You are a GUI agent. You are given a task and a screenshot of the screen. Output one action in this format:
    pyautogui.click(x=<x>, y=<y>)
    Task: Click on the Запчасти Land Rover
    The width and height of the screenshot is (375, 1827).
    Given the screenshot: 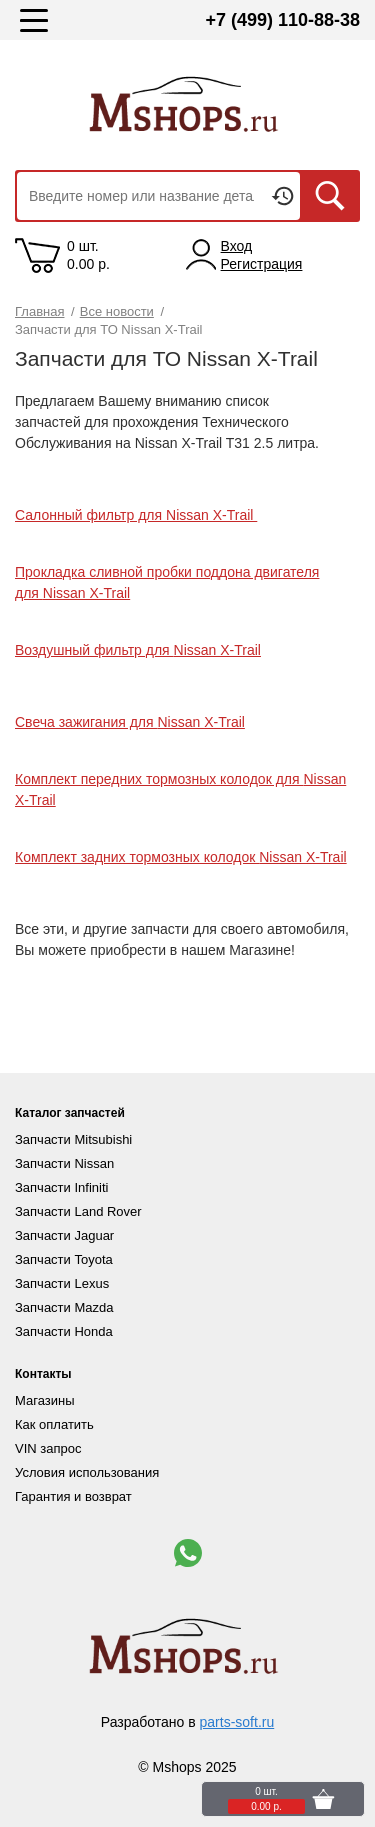 What is the action you would take?
    pyautogui.click(x=78, y=1211)
    